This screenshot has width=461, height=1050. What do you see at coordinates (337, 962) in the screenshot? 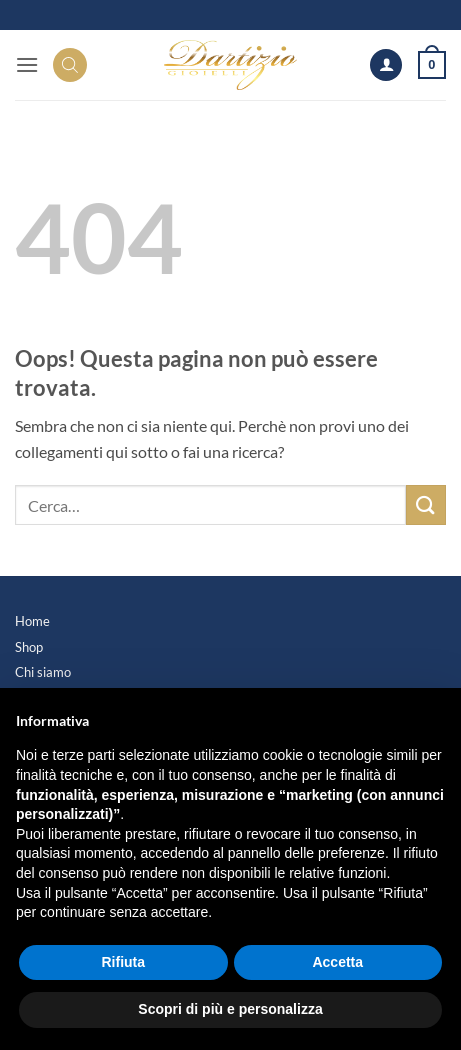
I see `Accetta [button]` at bounding box center [337, 962].